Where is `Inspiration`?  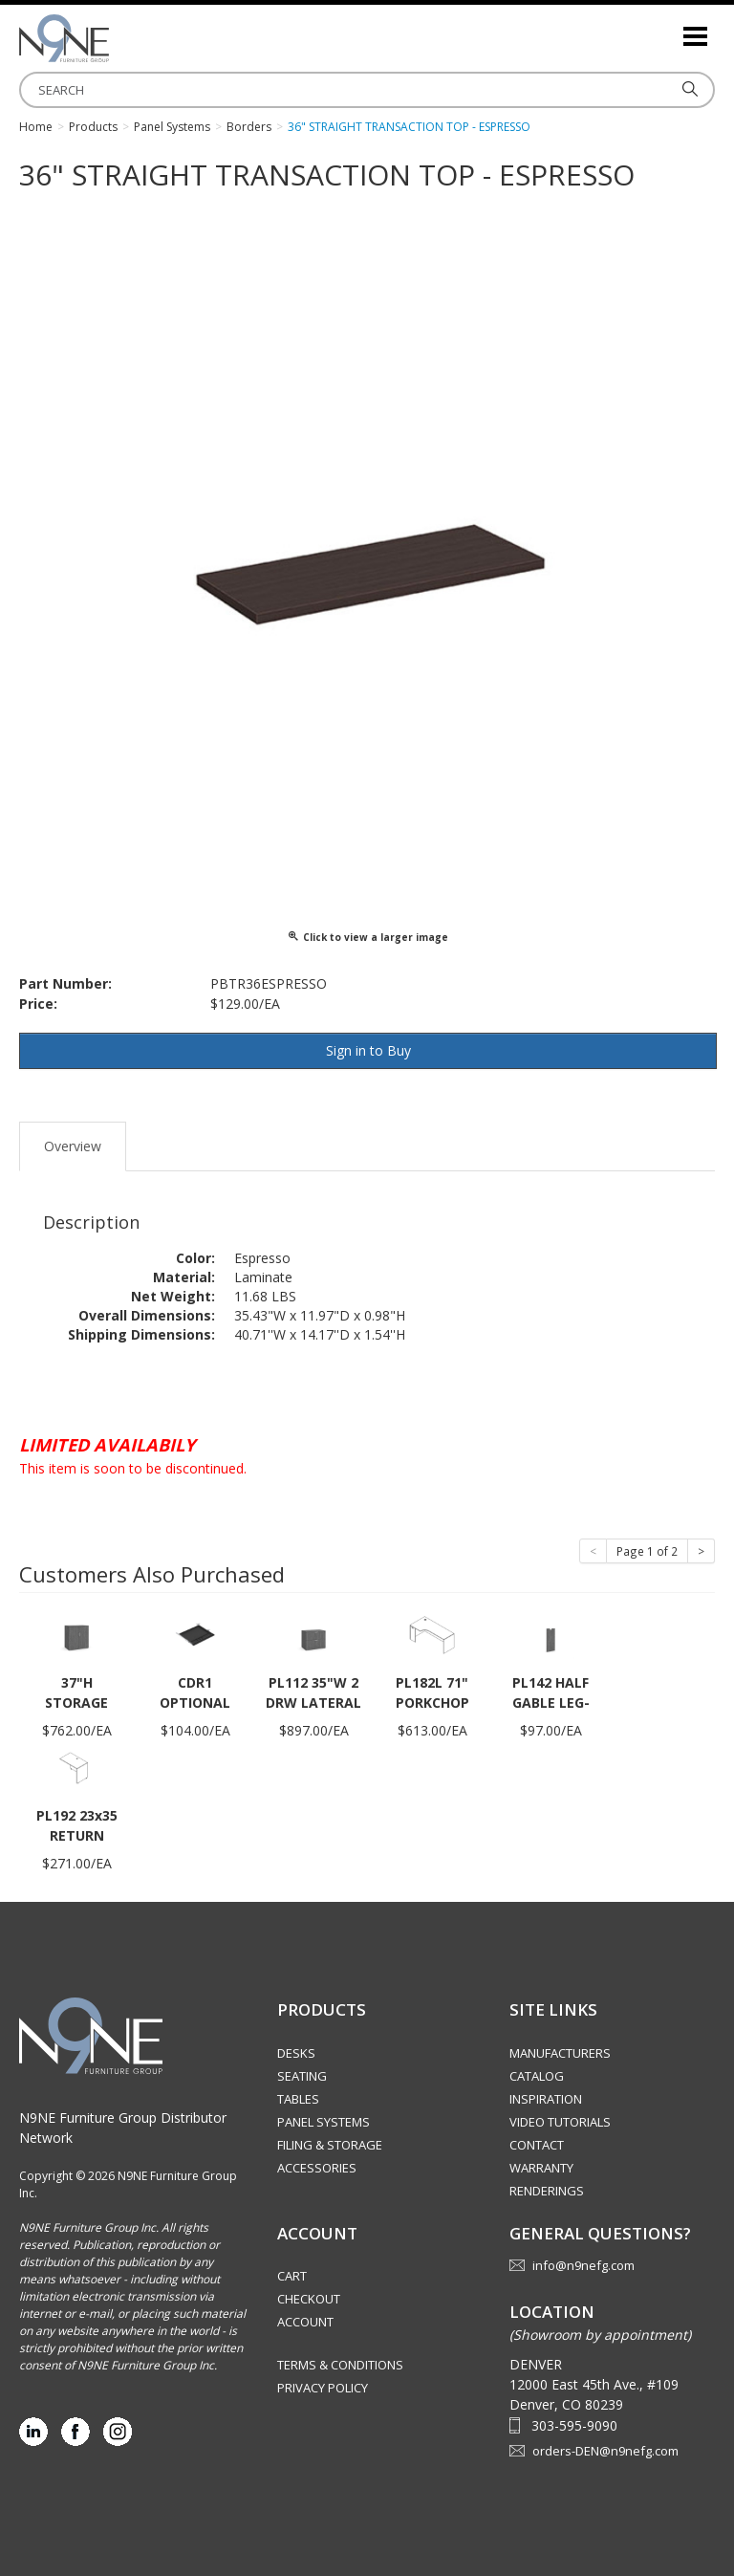
Inspiration is located at coordinates (545, 2098).